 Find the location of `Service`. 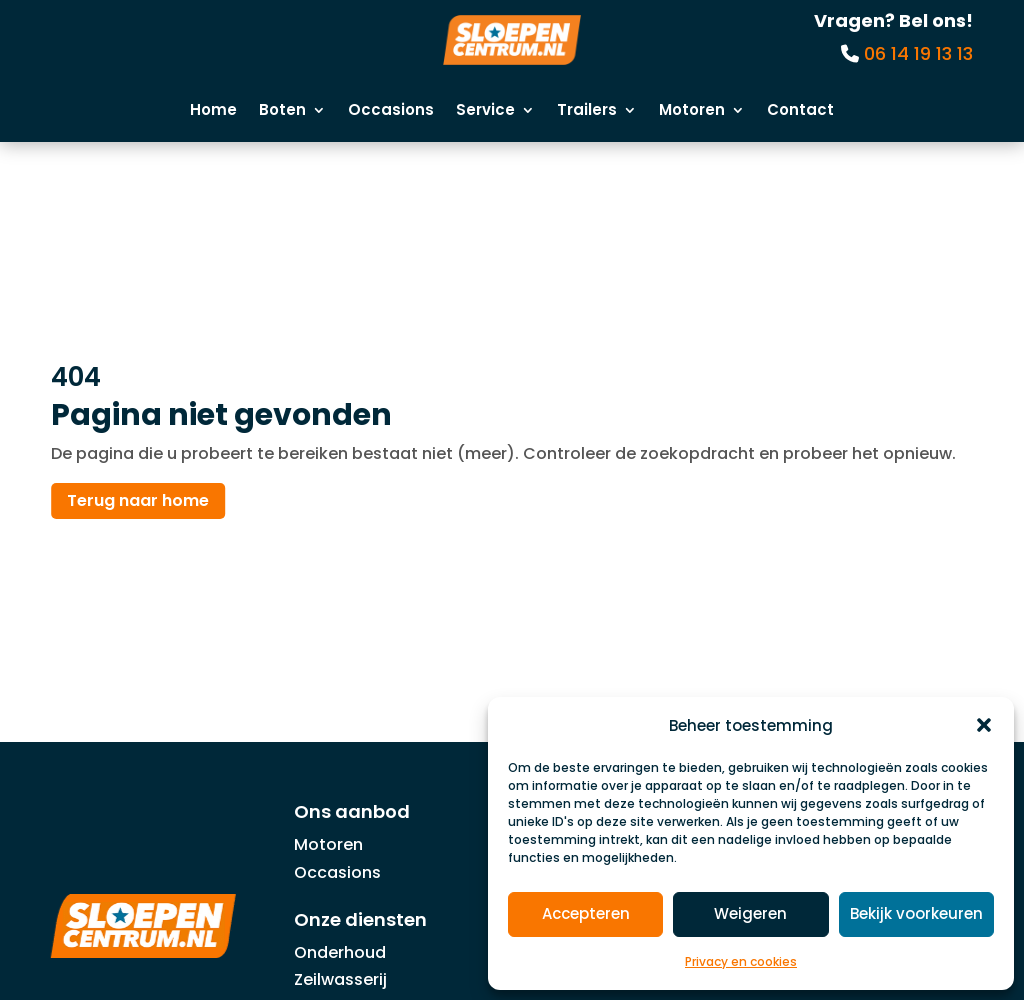

Service is located at coordinates (485, 111).